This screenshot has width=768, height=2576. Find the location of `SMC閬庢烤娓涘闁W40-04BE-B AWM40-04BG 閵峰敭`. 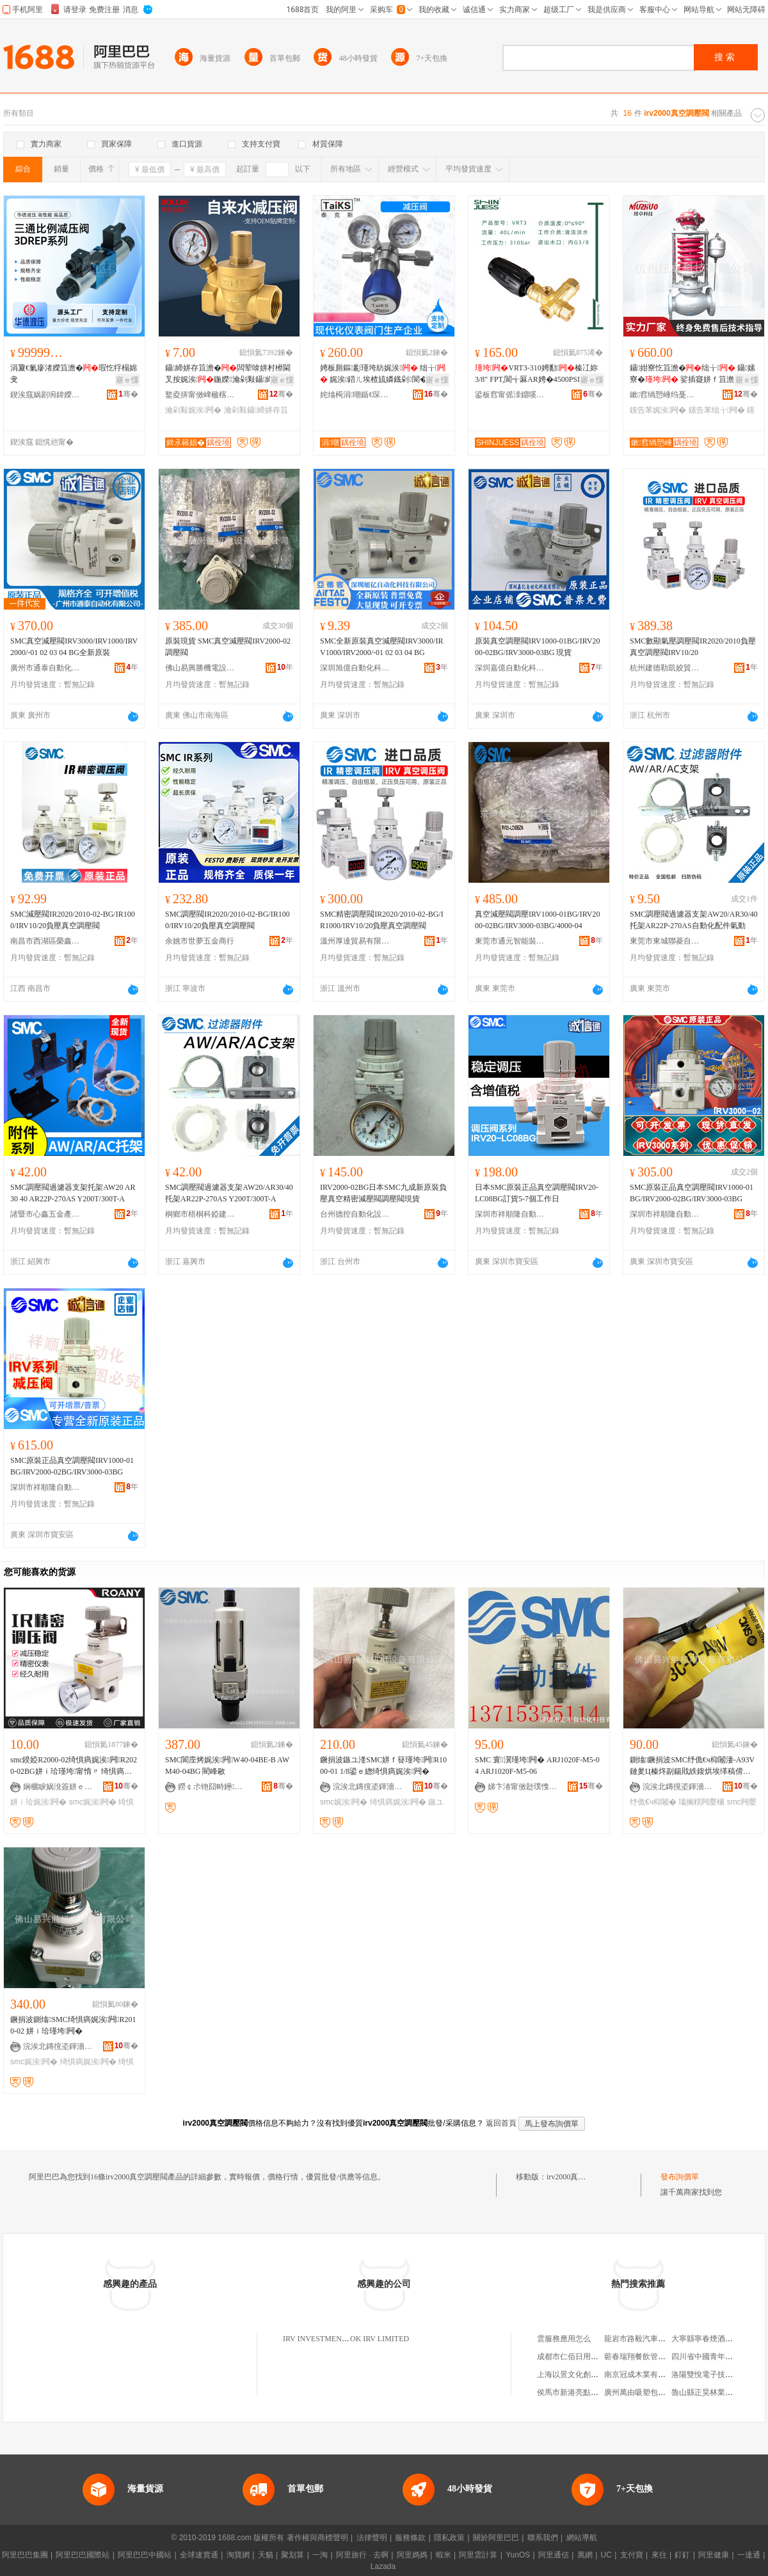

SMC閬庢烤娓涘闁W40-04BE-B AWM40-04BG 閵峰敭 is located at coordinates (227, 1765).